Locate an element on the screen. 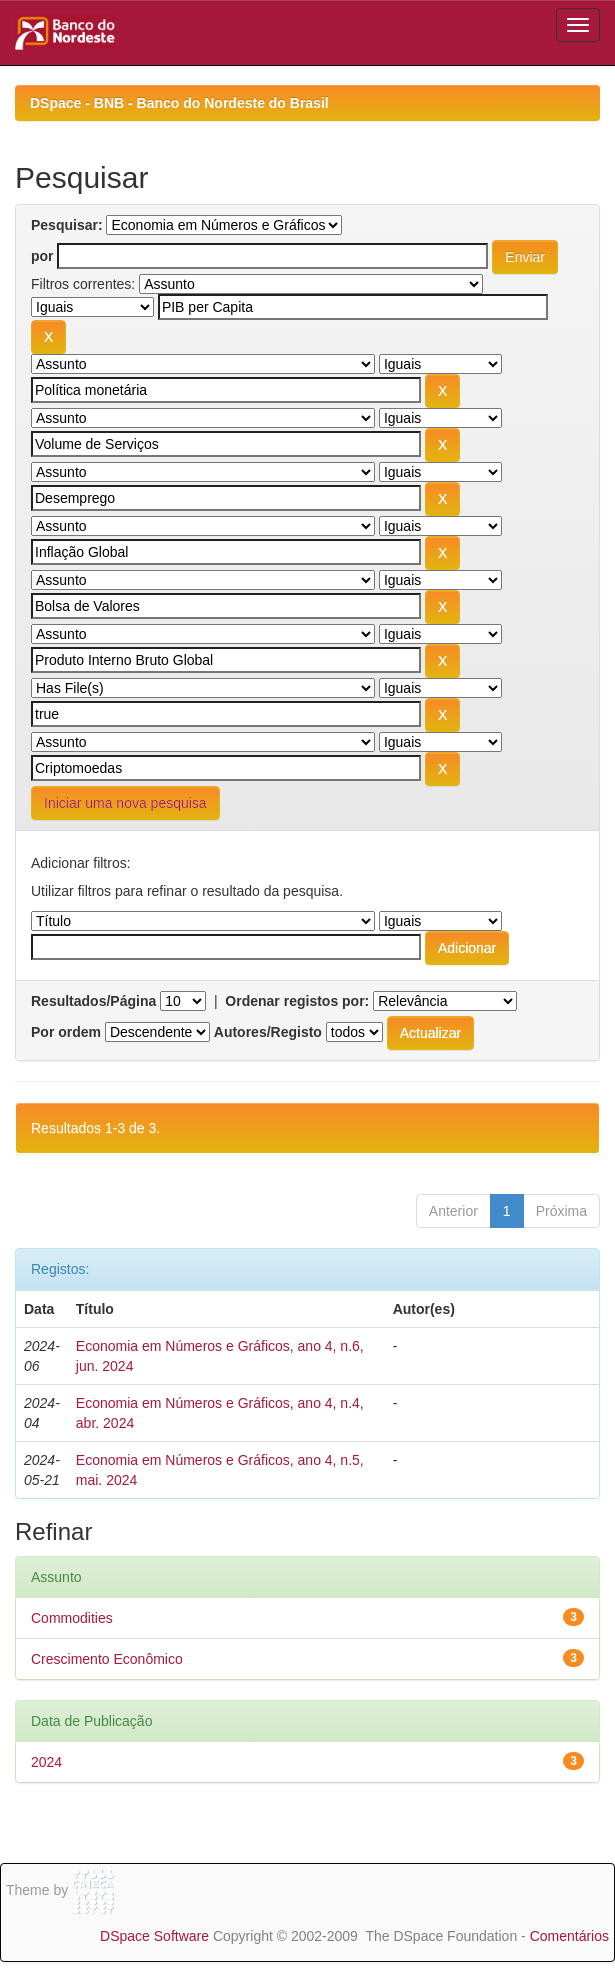  DSpace - BNB - Banco do Nordeste do Brasil is located at coordinates (179, 103).